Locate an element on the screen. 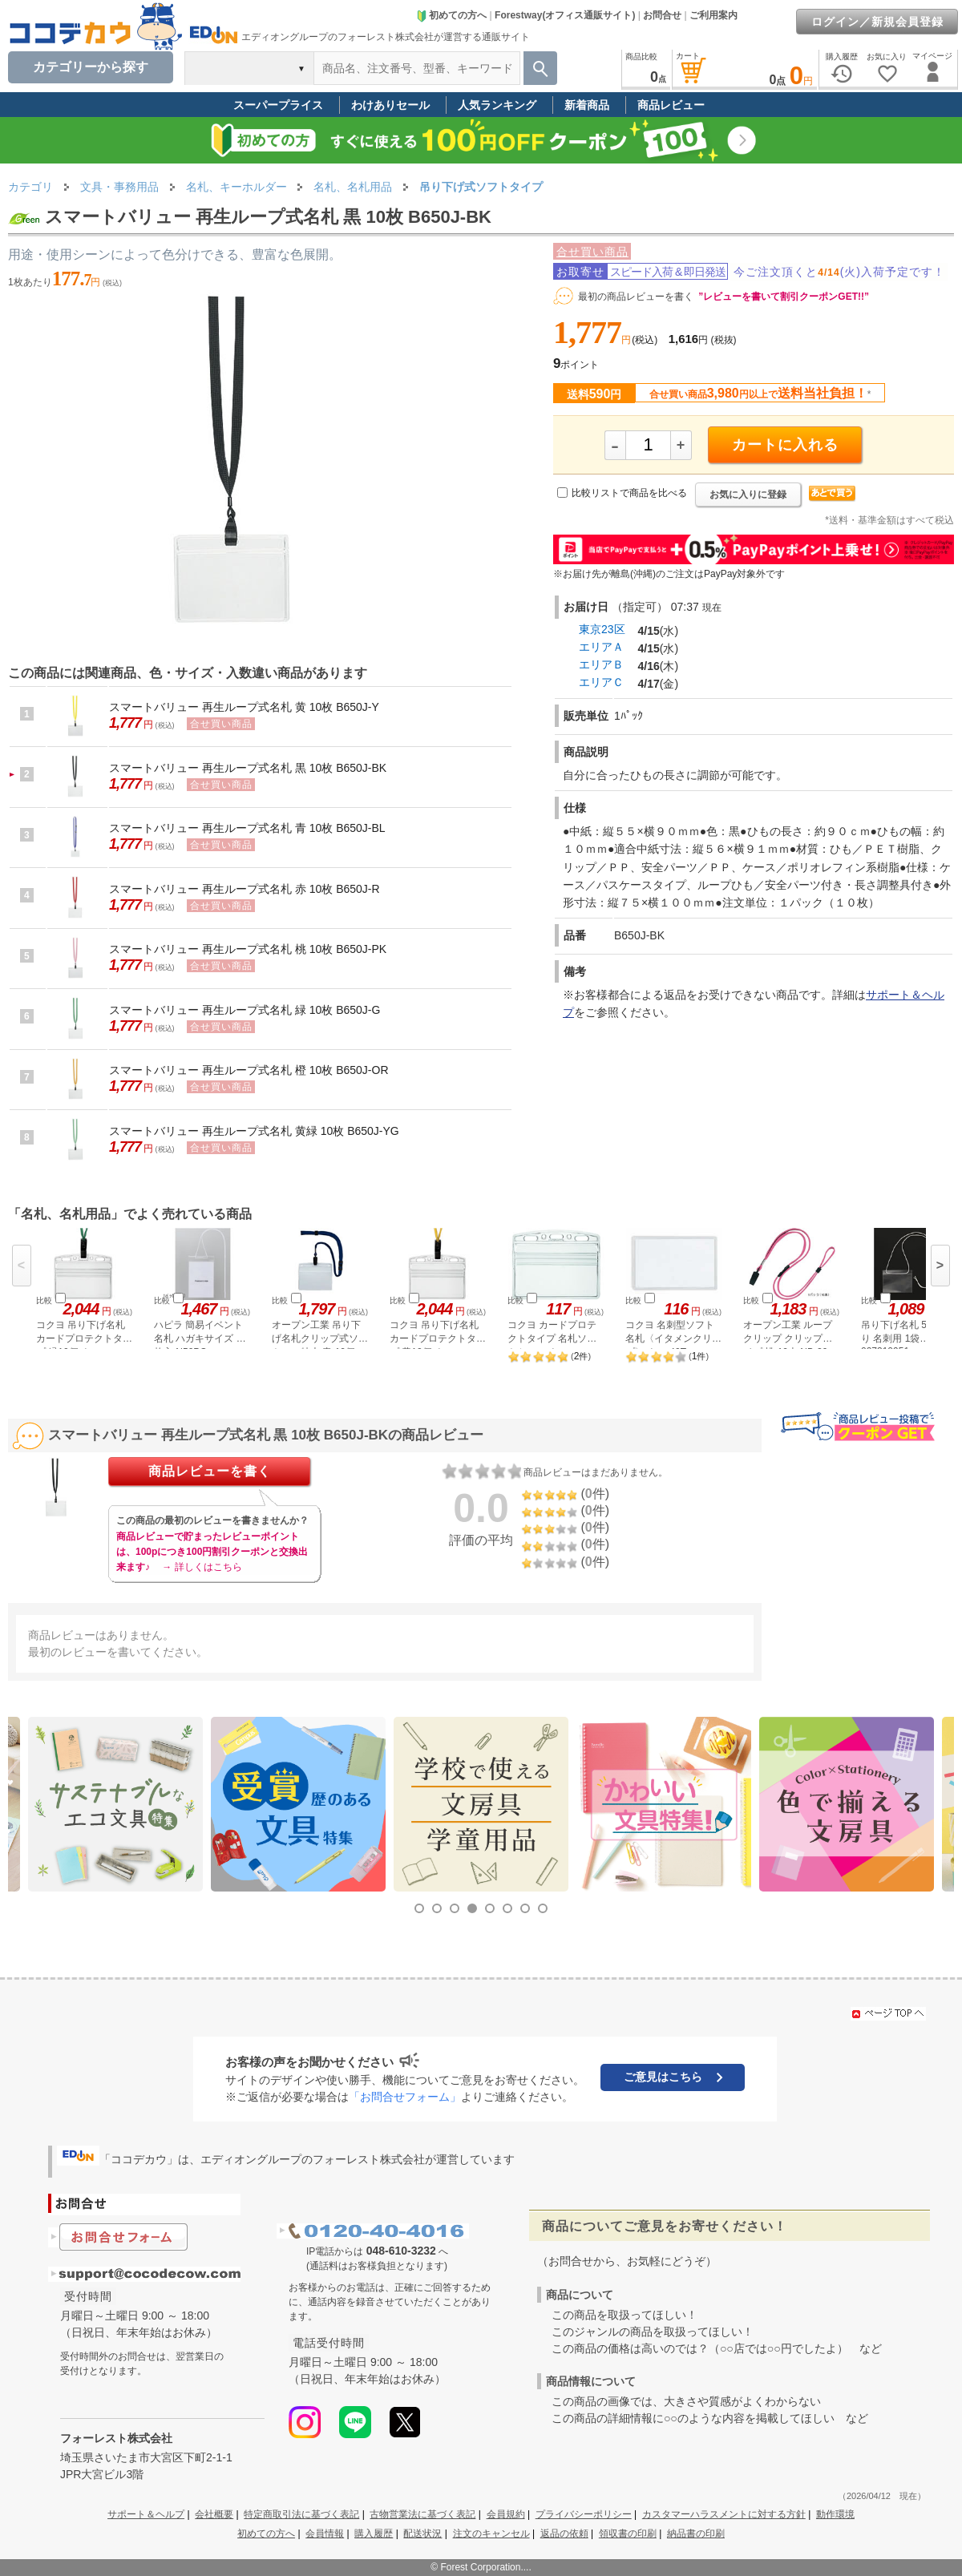 The width and height of the screenshot is (962, 2576). 会員規約 is located at coordinates (506, 2514).